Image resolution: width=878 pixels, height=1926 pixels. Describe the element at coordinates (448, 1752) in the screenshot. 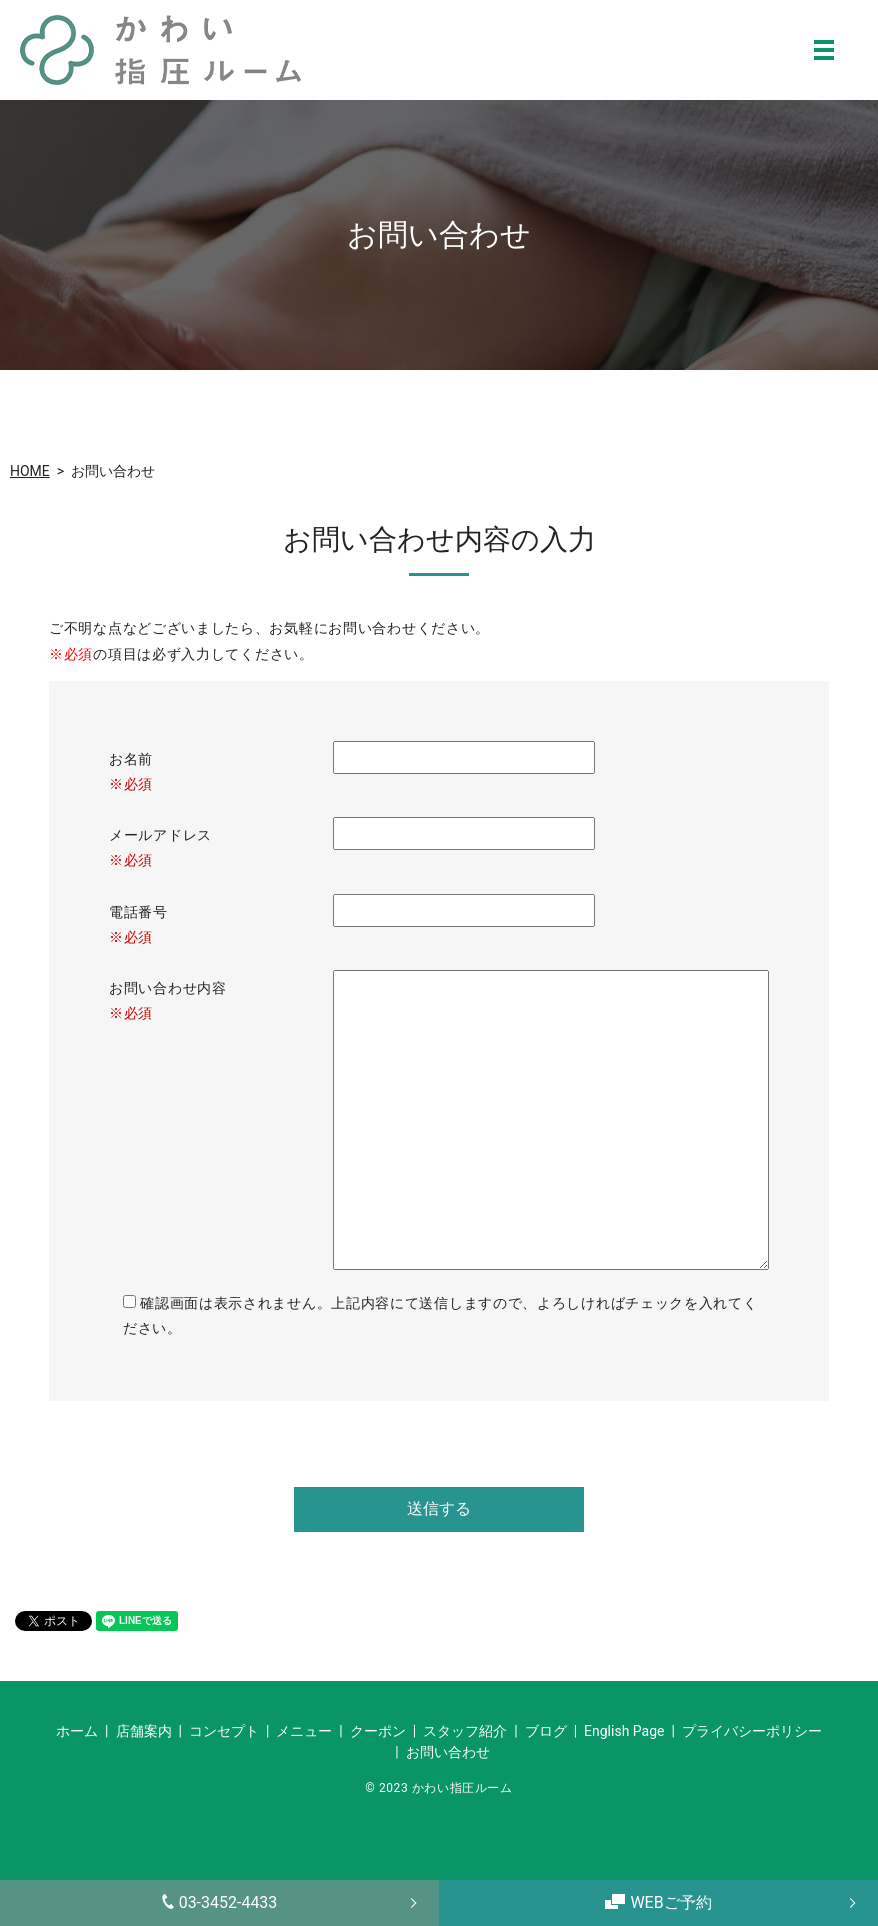

I see `お問い合わせ` at that location.